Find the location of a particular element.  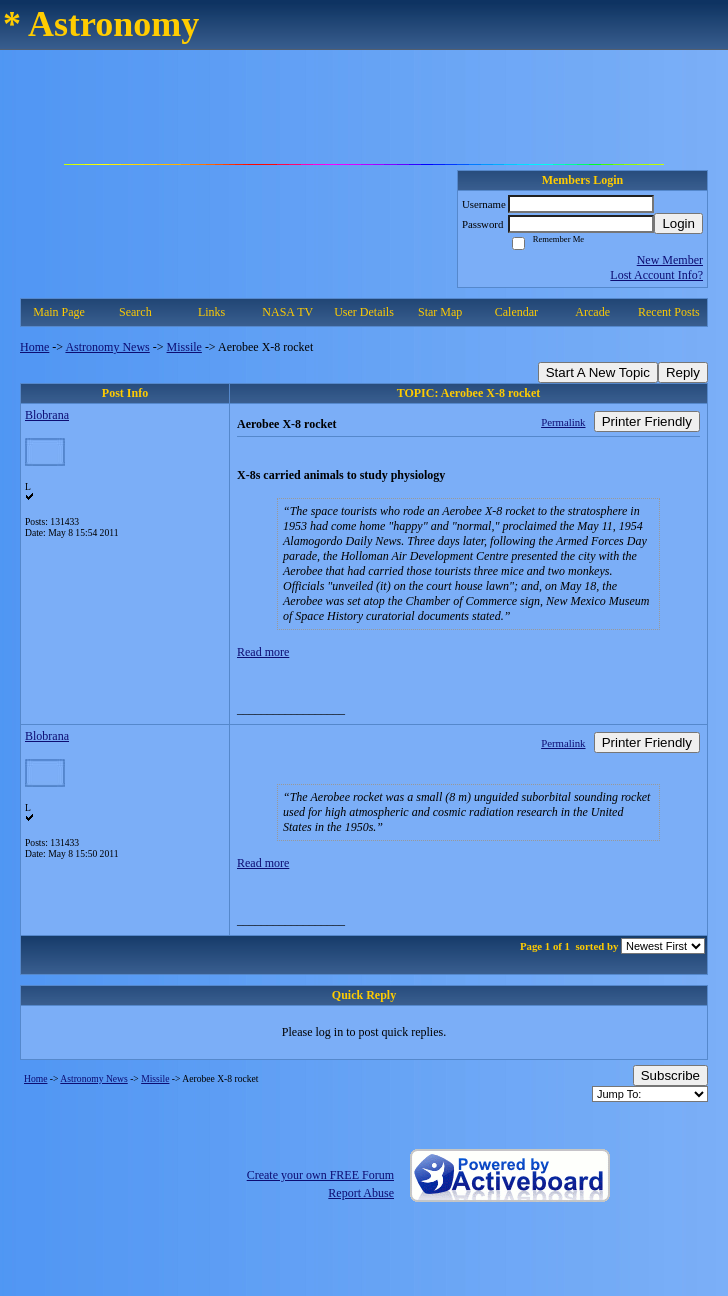

Search is located at coordinates (135, 312).